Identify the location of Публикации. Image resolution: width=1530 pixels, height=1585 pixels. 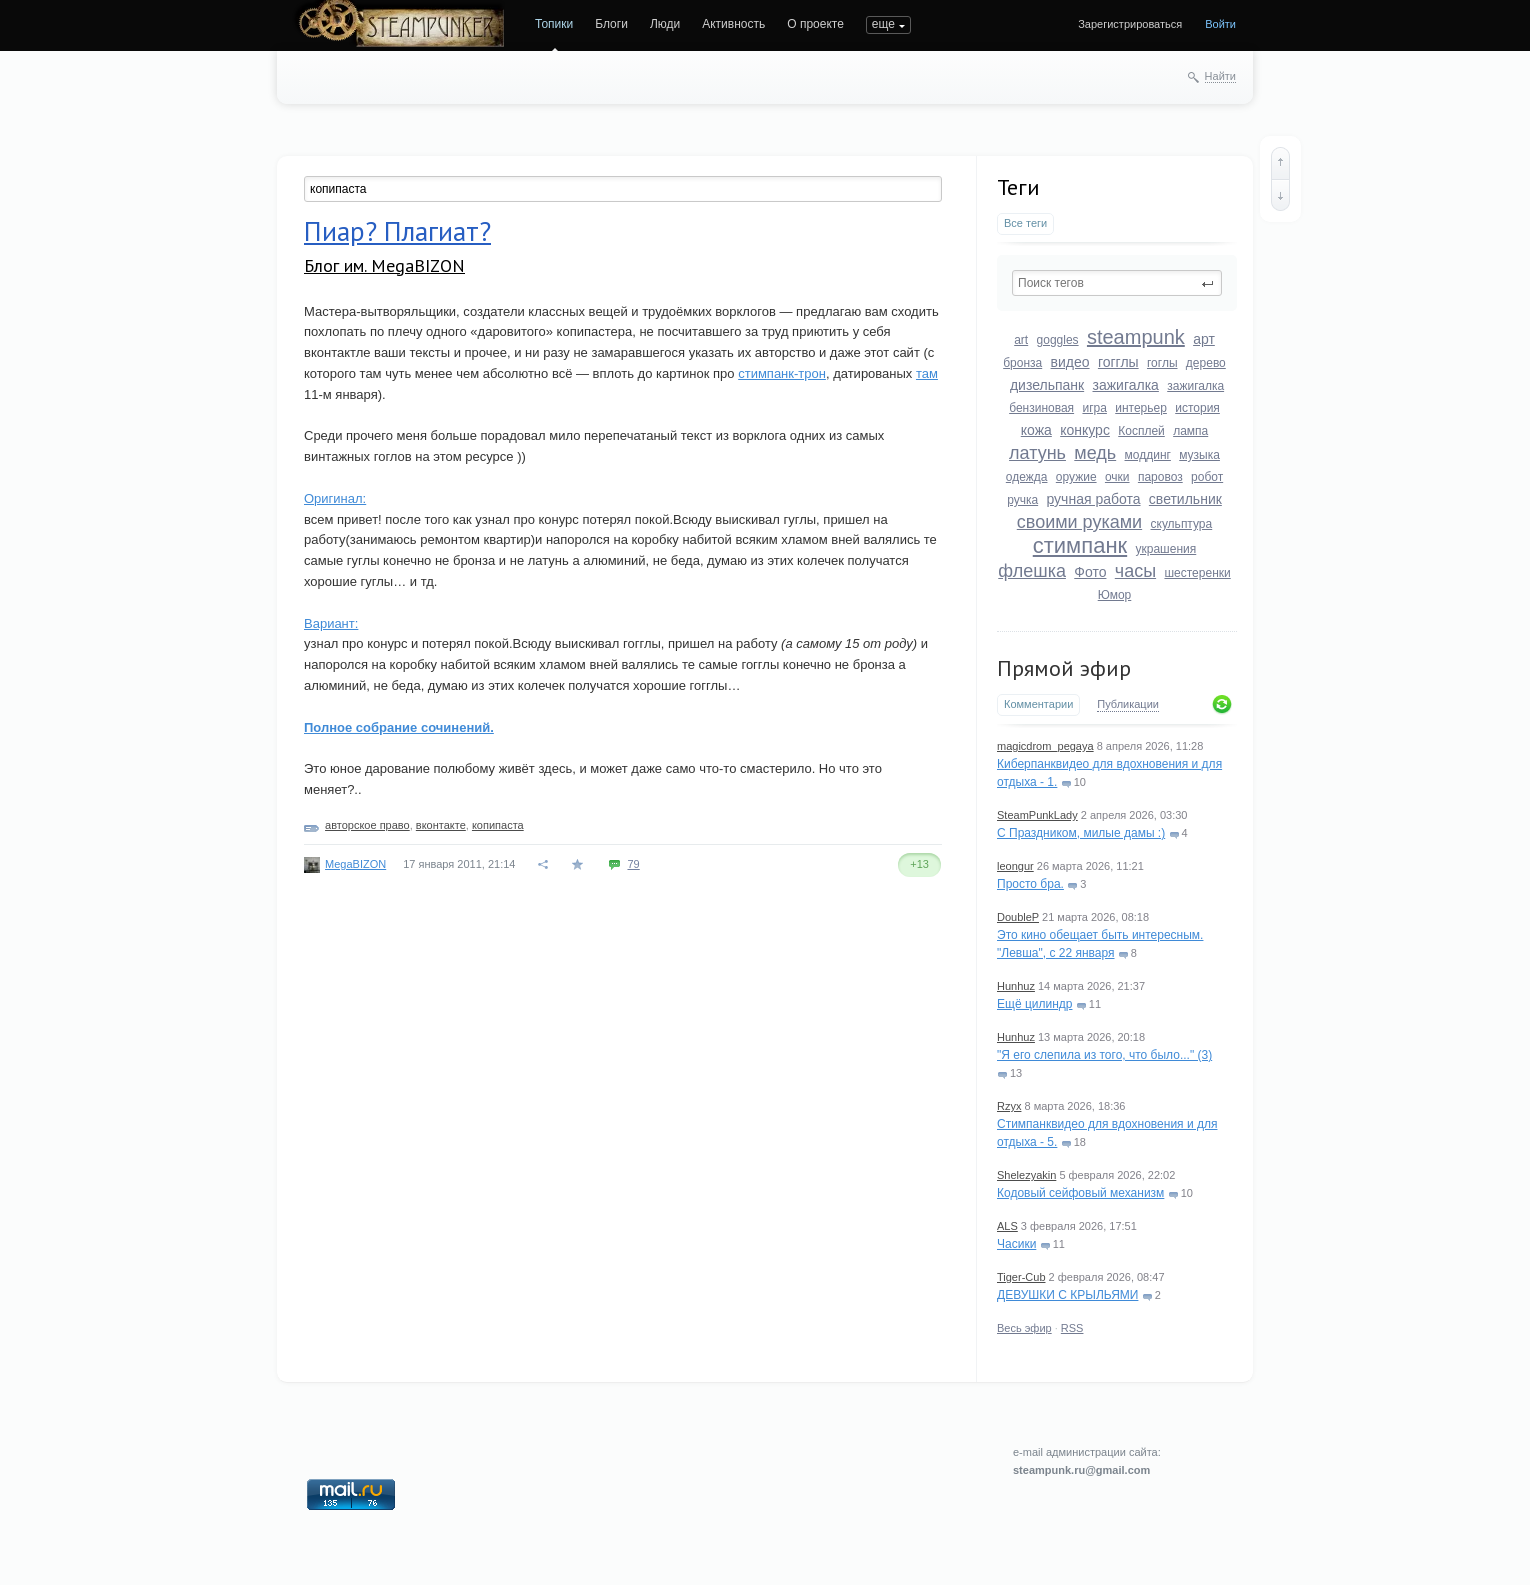
(1128, 704).